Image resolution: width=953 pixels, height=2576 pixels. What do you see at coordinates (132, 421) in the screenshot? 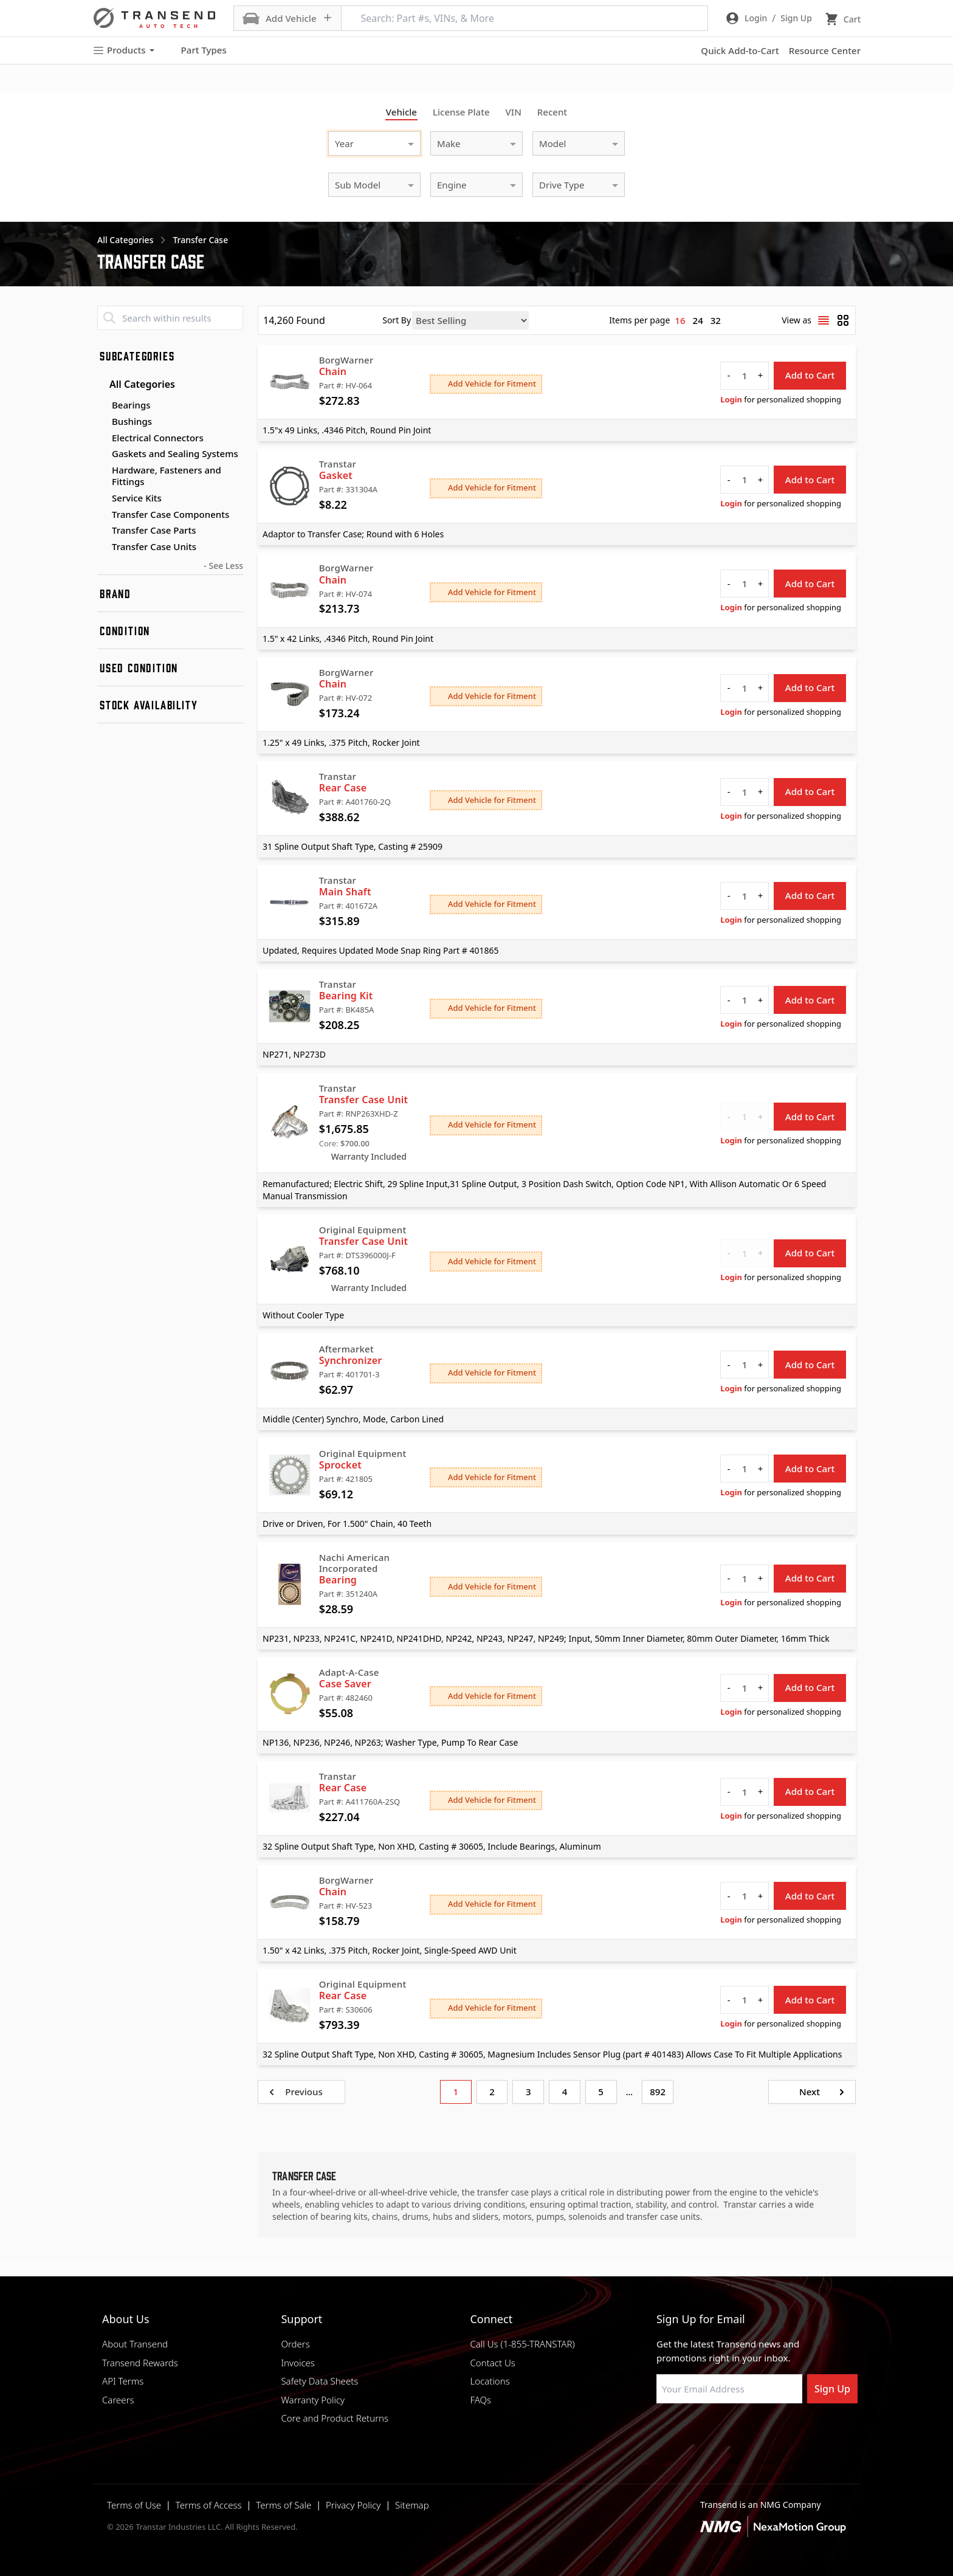
I see `Bushings` at bounding box center [132, 421].